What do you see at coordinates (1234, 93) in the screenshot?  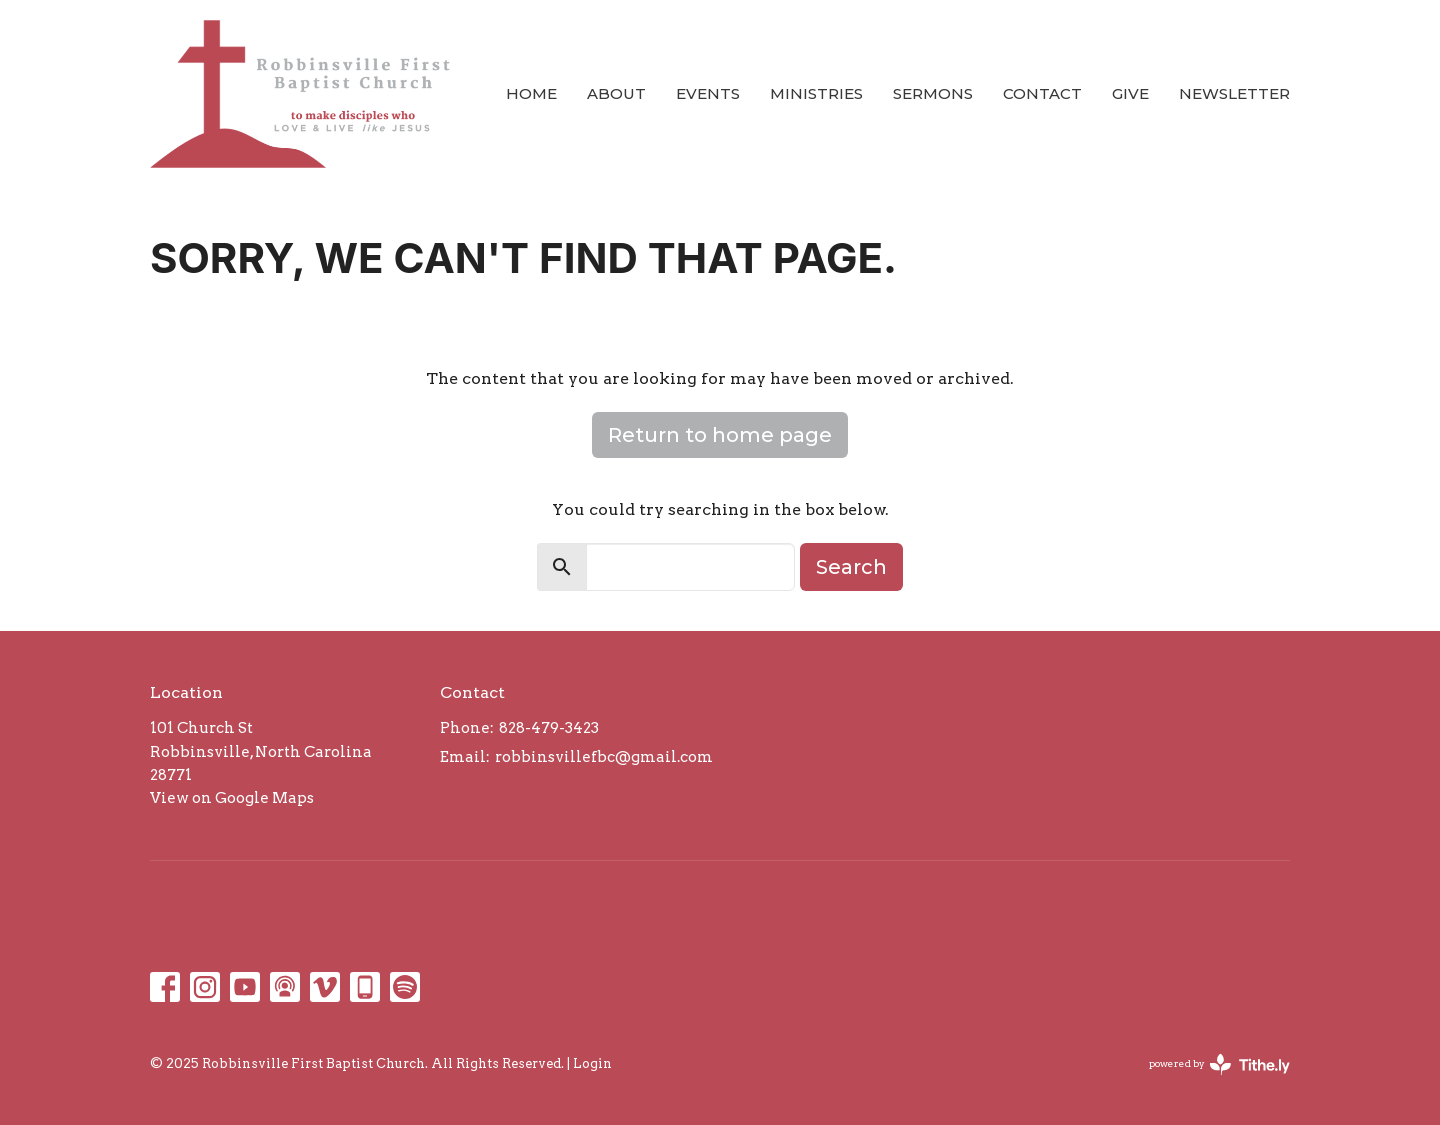 I see `Newsletter` at bounding box center [1234, 93].